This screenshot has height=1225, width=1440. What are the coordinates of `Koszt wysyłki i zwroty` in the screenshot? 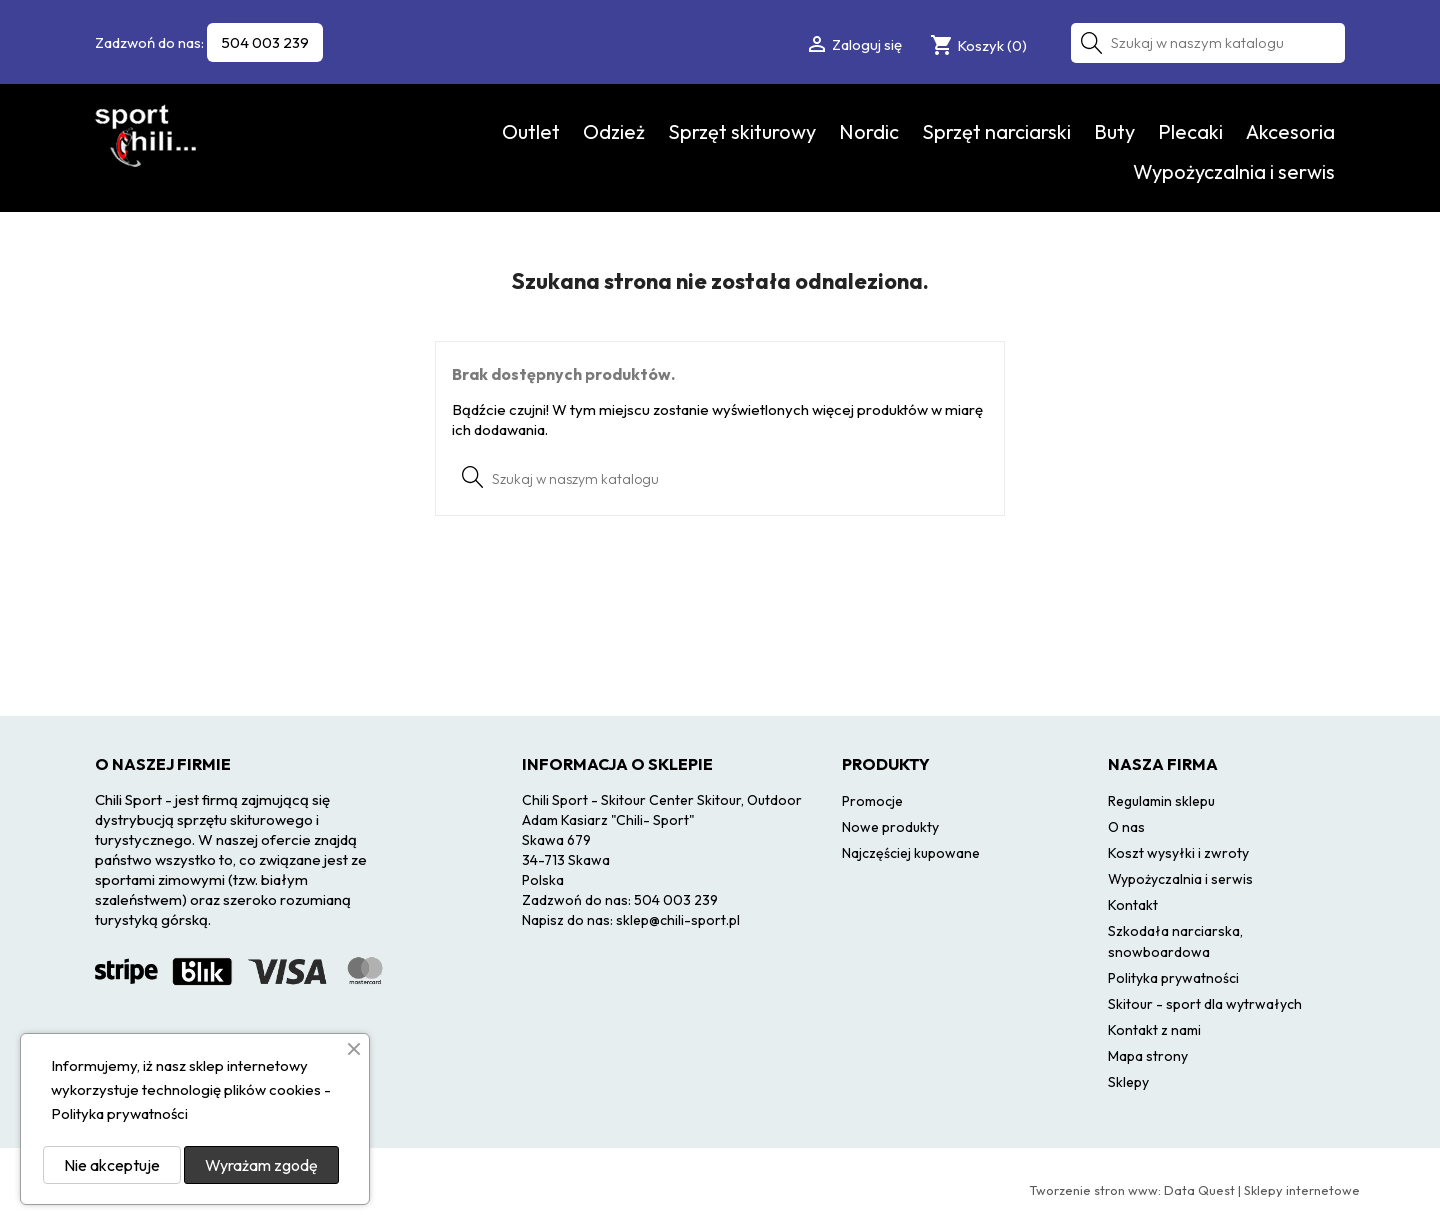 It's located at (1178, 853).